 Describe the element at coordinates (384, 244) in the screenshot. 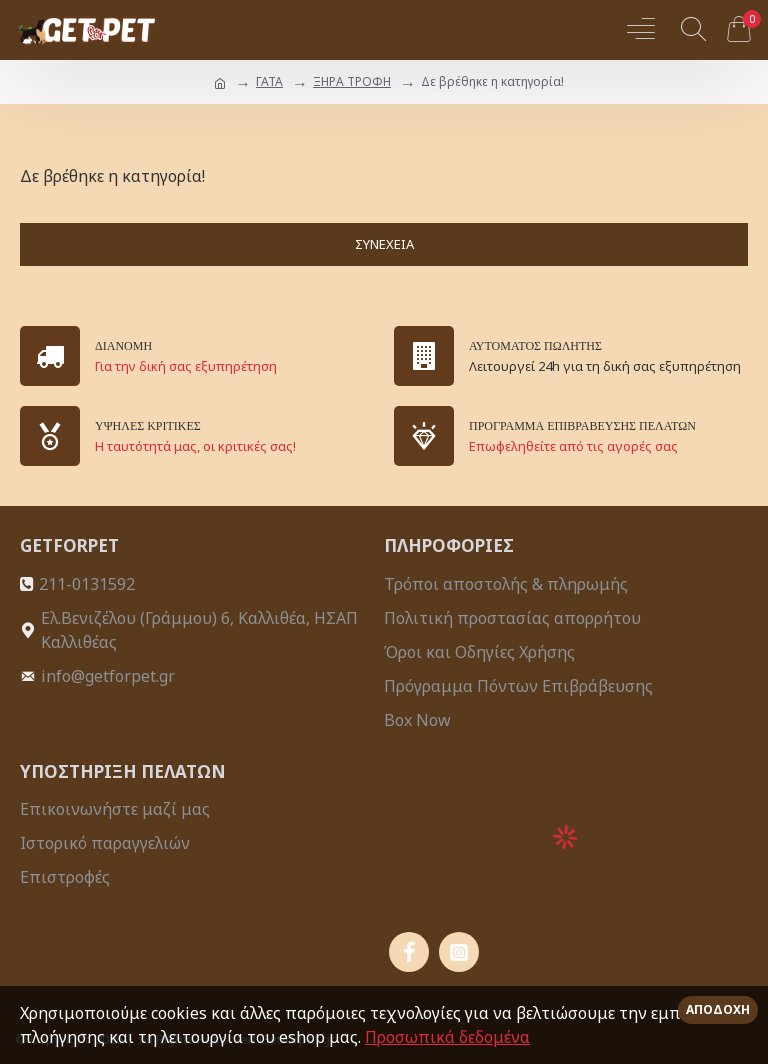

I see `Συνέχεια` at that location.